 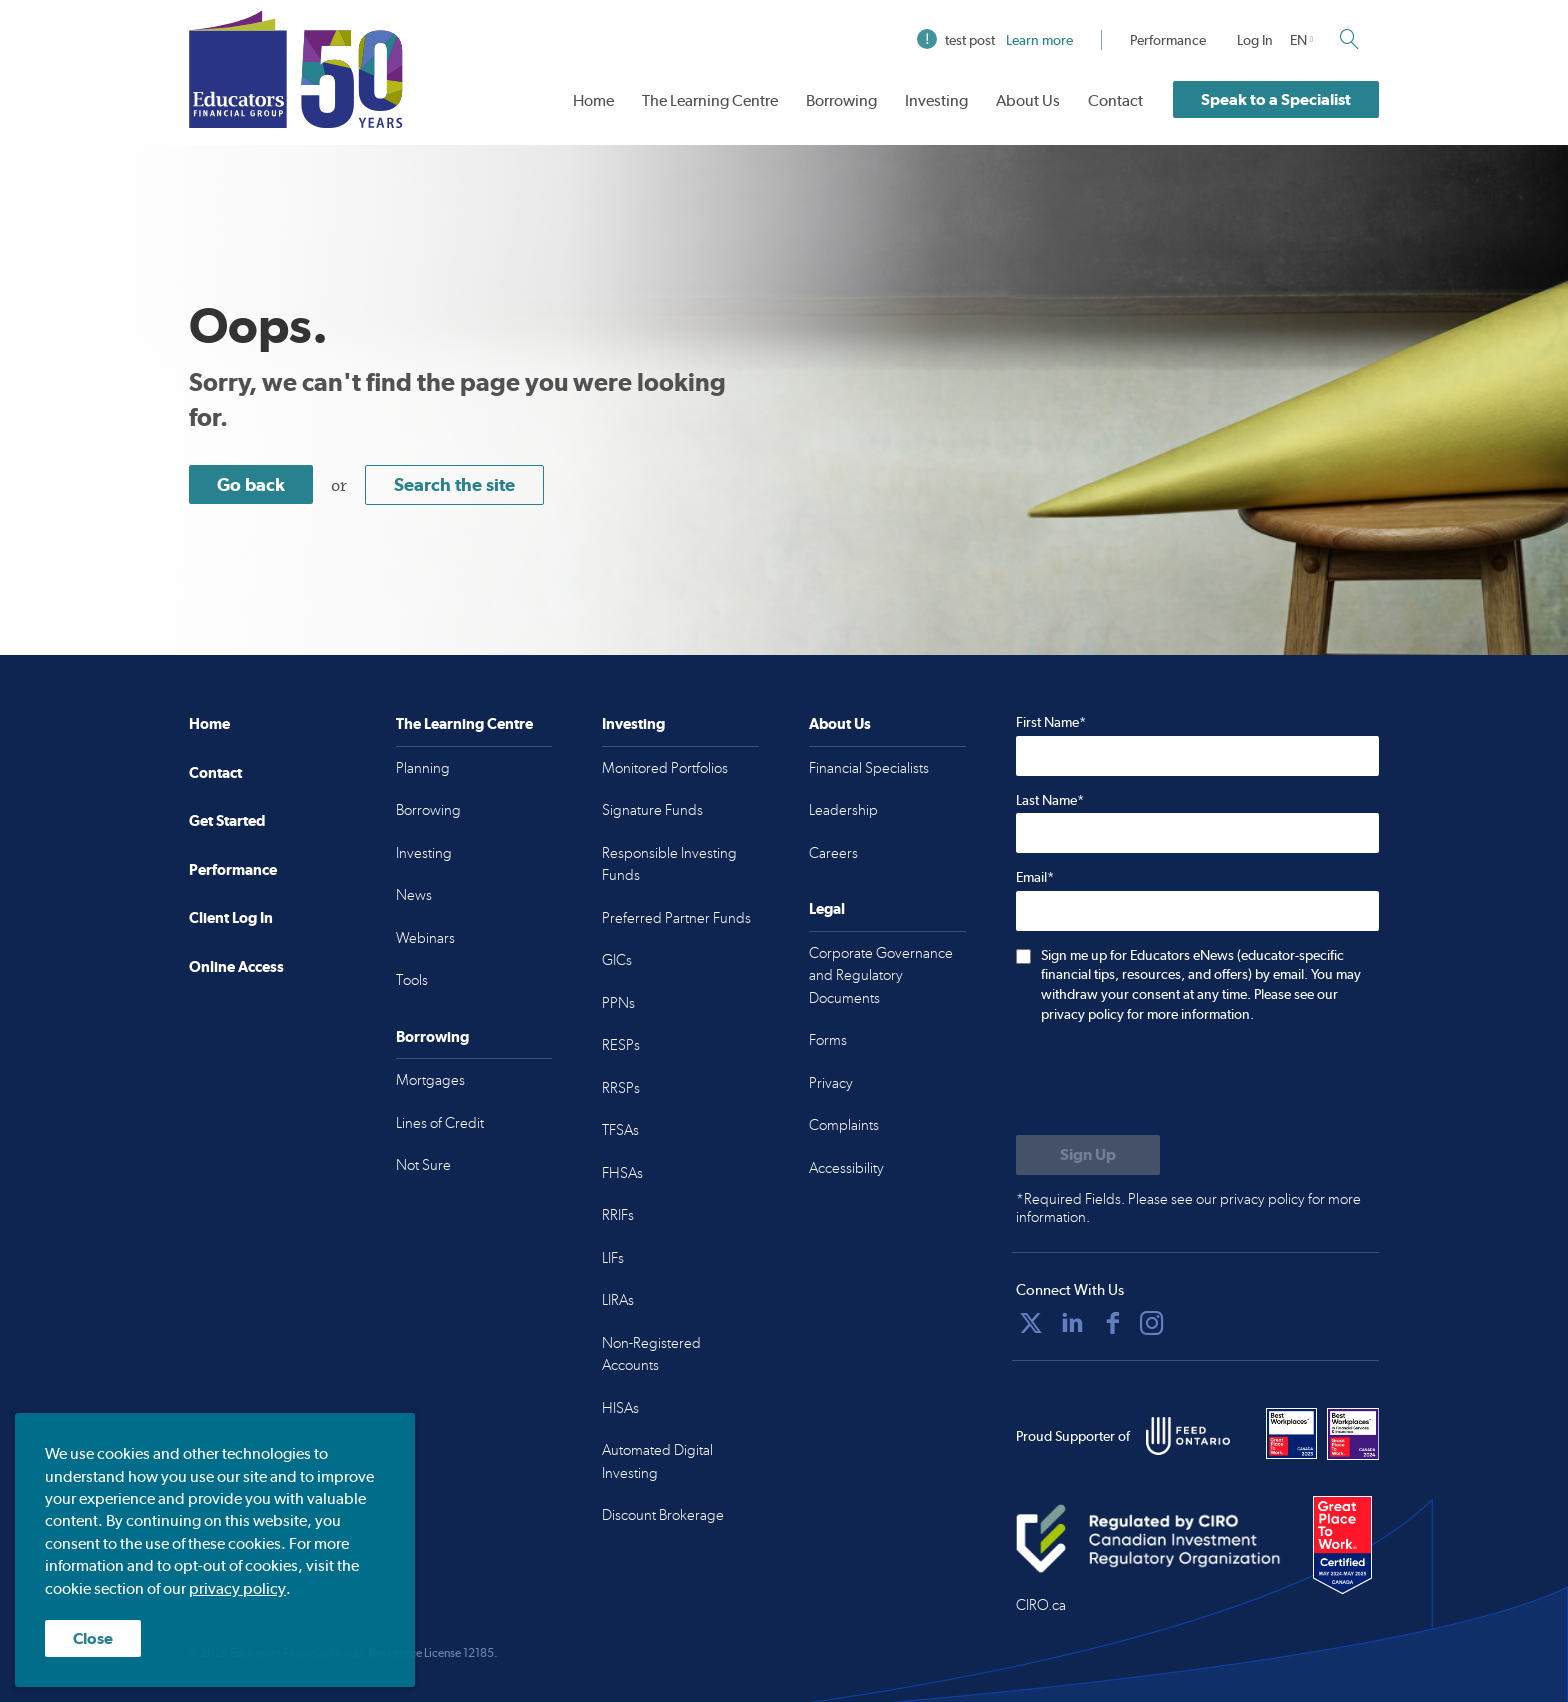 I want to click on Responsible Investing Funds, so click(x=669, y=864).